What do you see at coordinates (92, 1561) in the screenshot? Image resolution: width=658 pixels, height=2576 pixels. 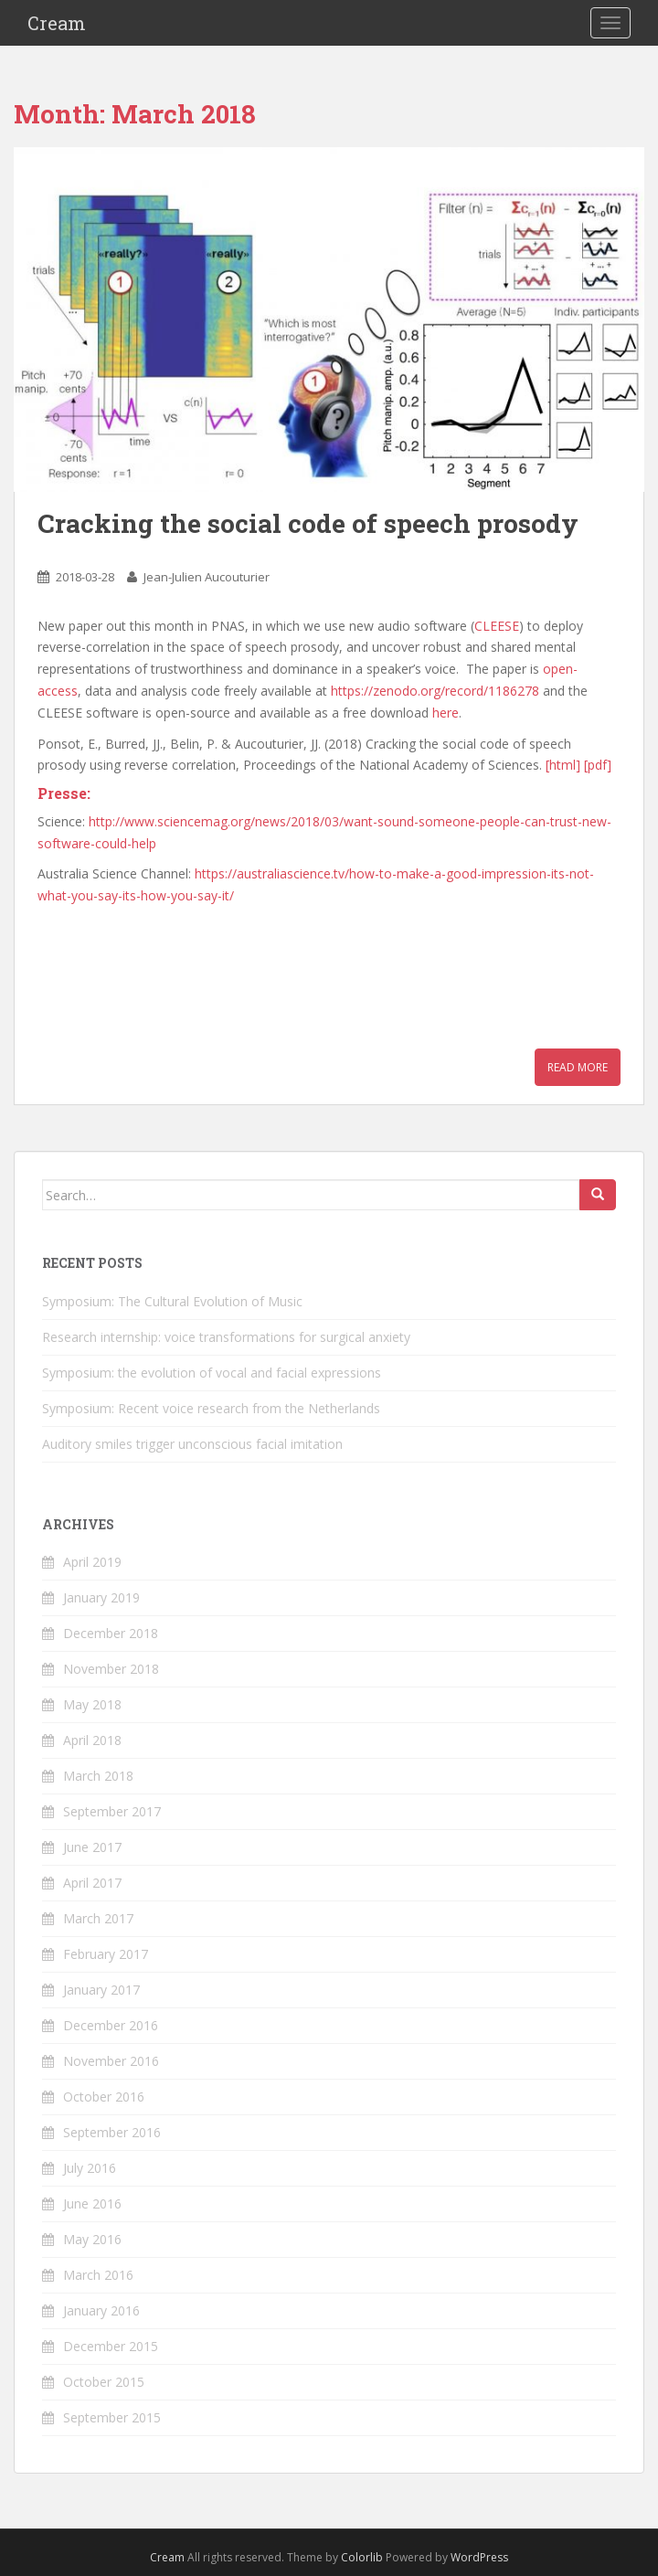 I see `April 2019` at bounding box center [92, 1561].